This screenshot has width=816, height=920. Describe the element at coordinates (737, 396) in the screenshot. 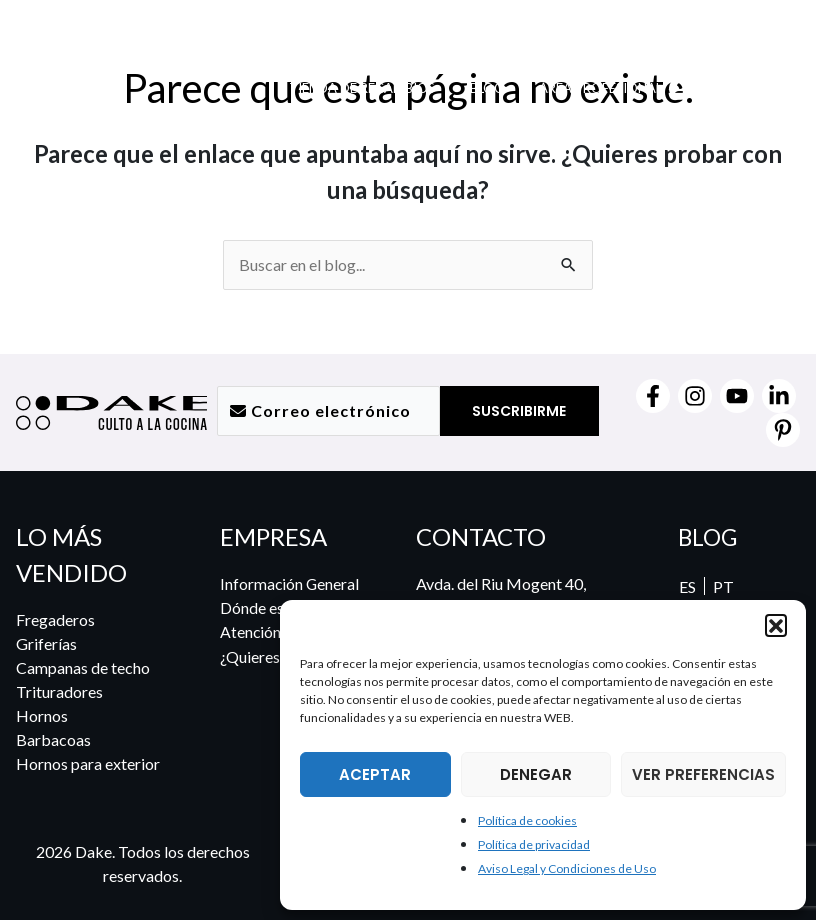

I see `[YouTube]` at that location.